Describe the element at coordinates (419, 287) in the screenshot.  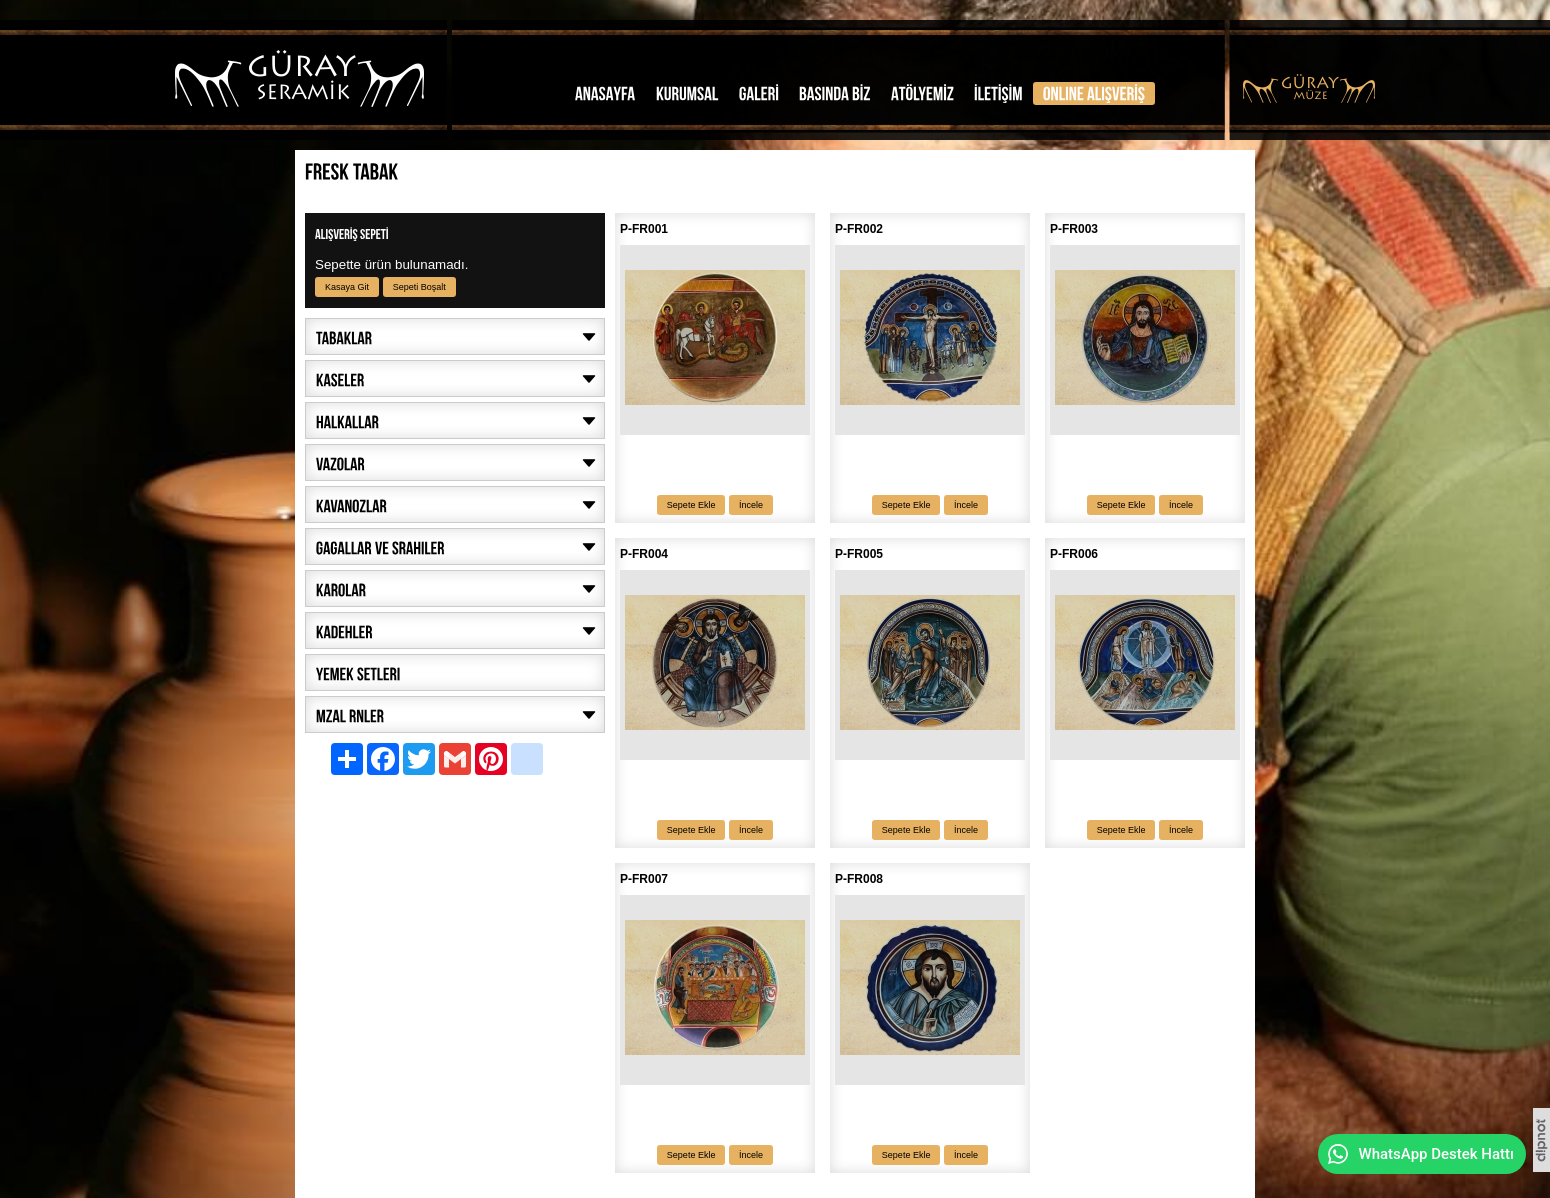
I see `Sepeti Boşalt` at that location.